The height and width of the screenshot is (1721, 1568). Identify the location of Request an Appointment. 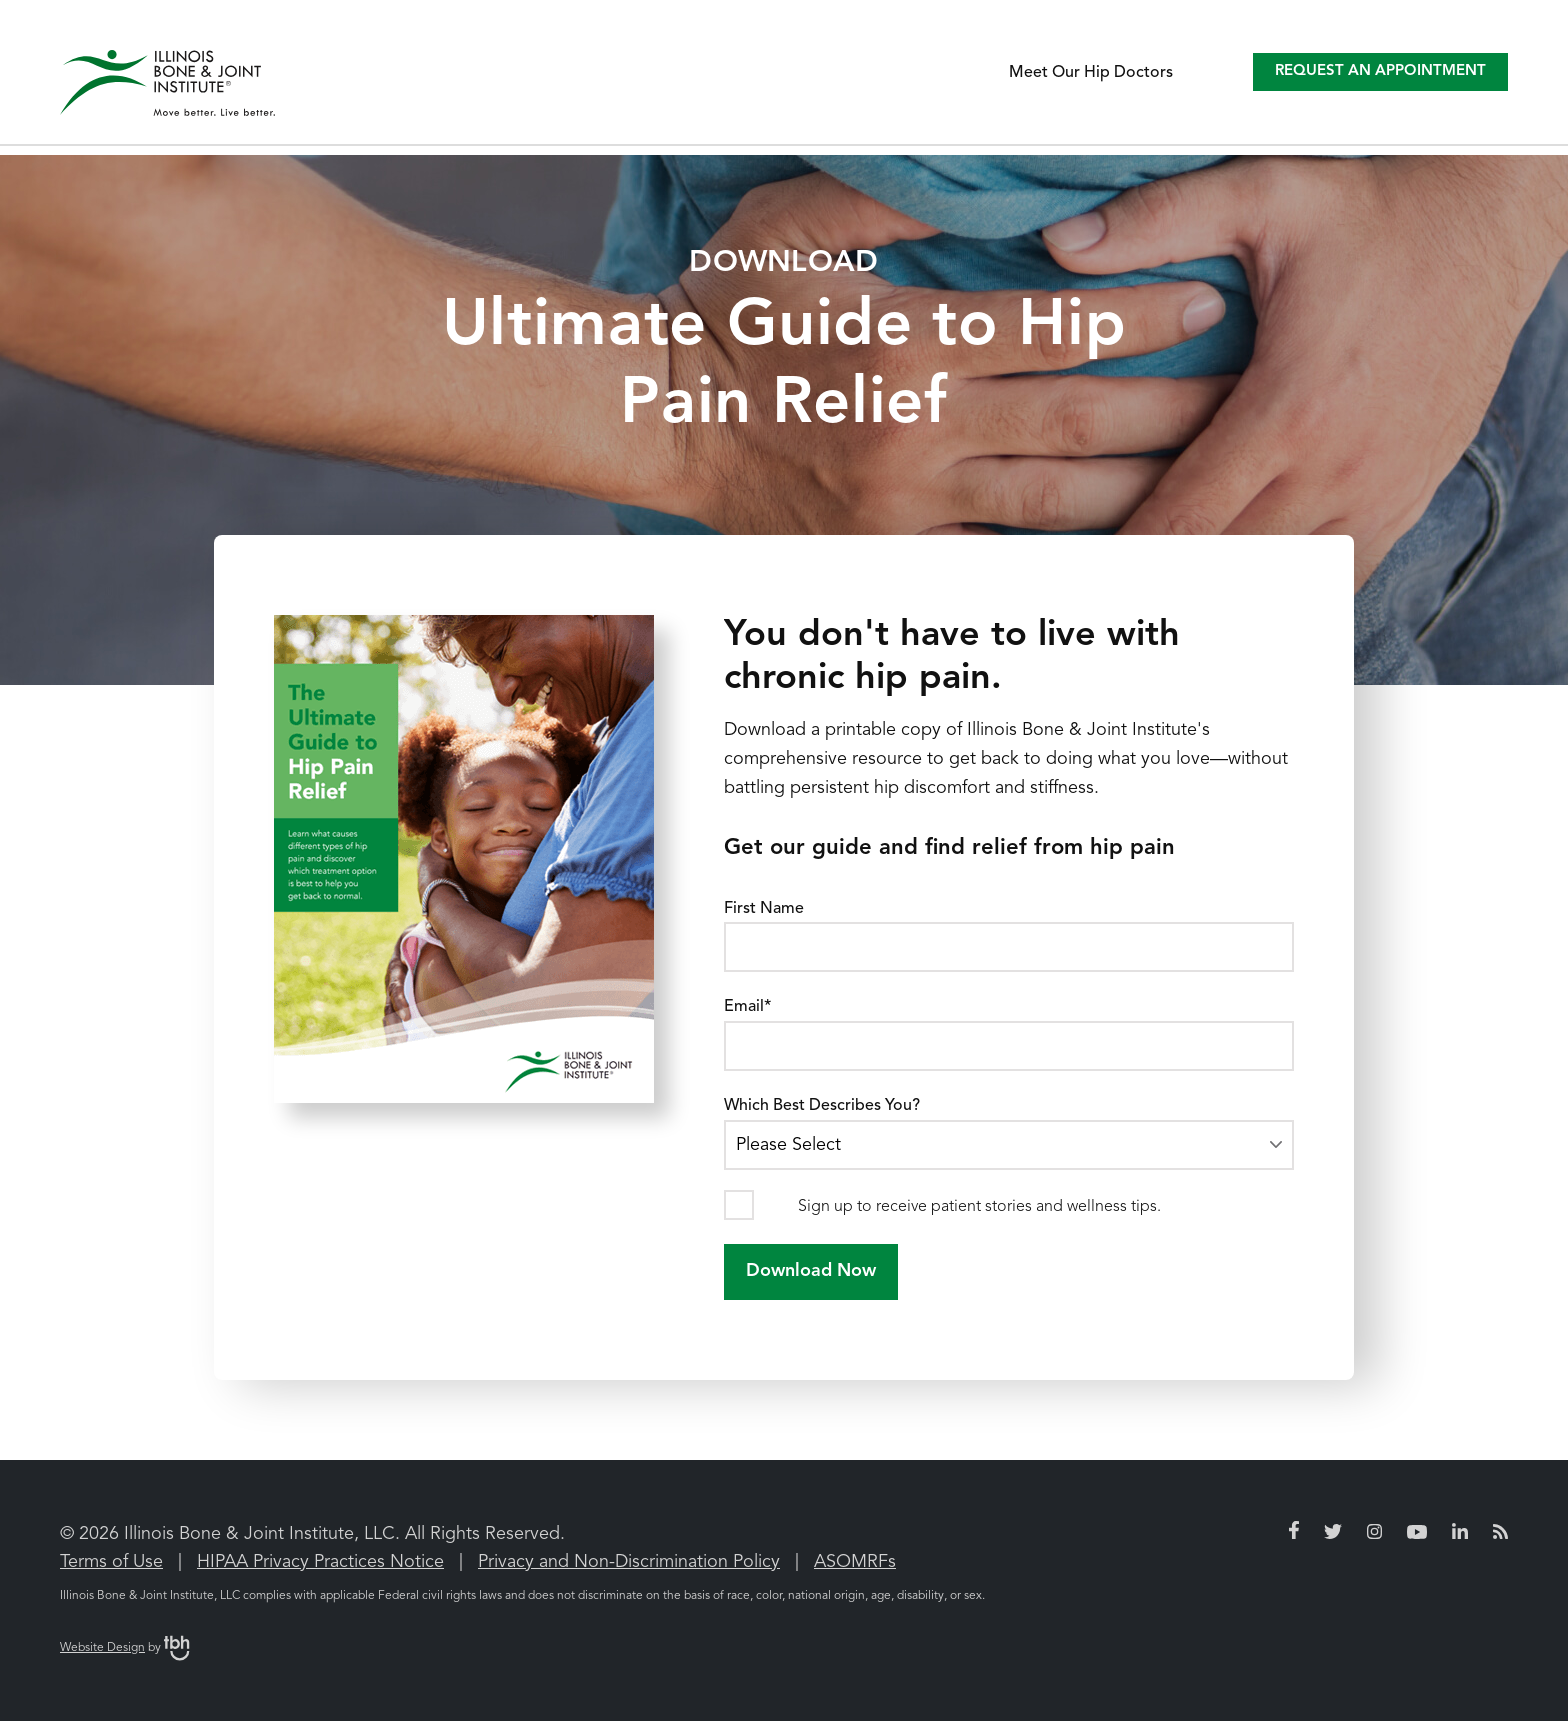
(1380, 71).